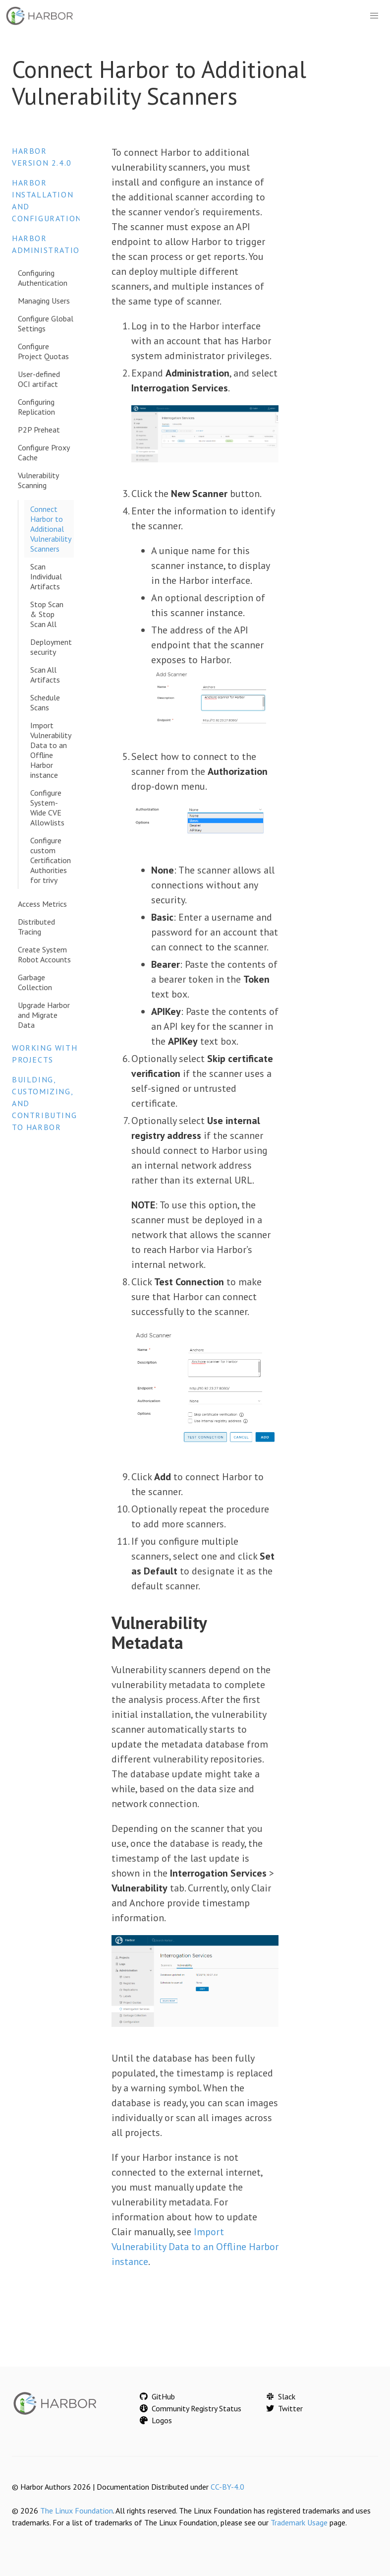 The image size is (390, 2576). What do you see at coordinates (45, 702) in the screenshot?
I see `Schedule Scans` at bounding box center [45, 702].